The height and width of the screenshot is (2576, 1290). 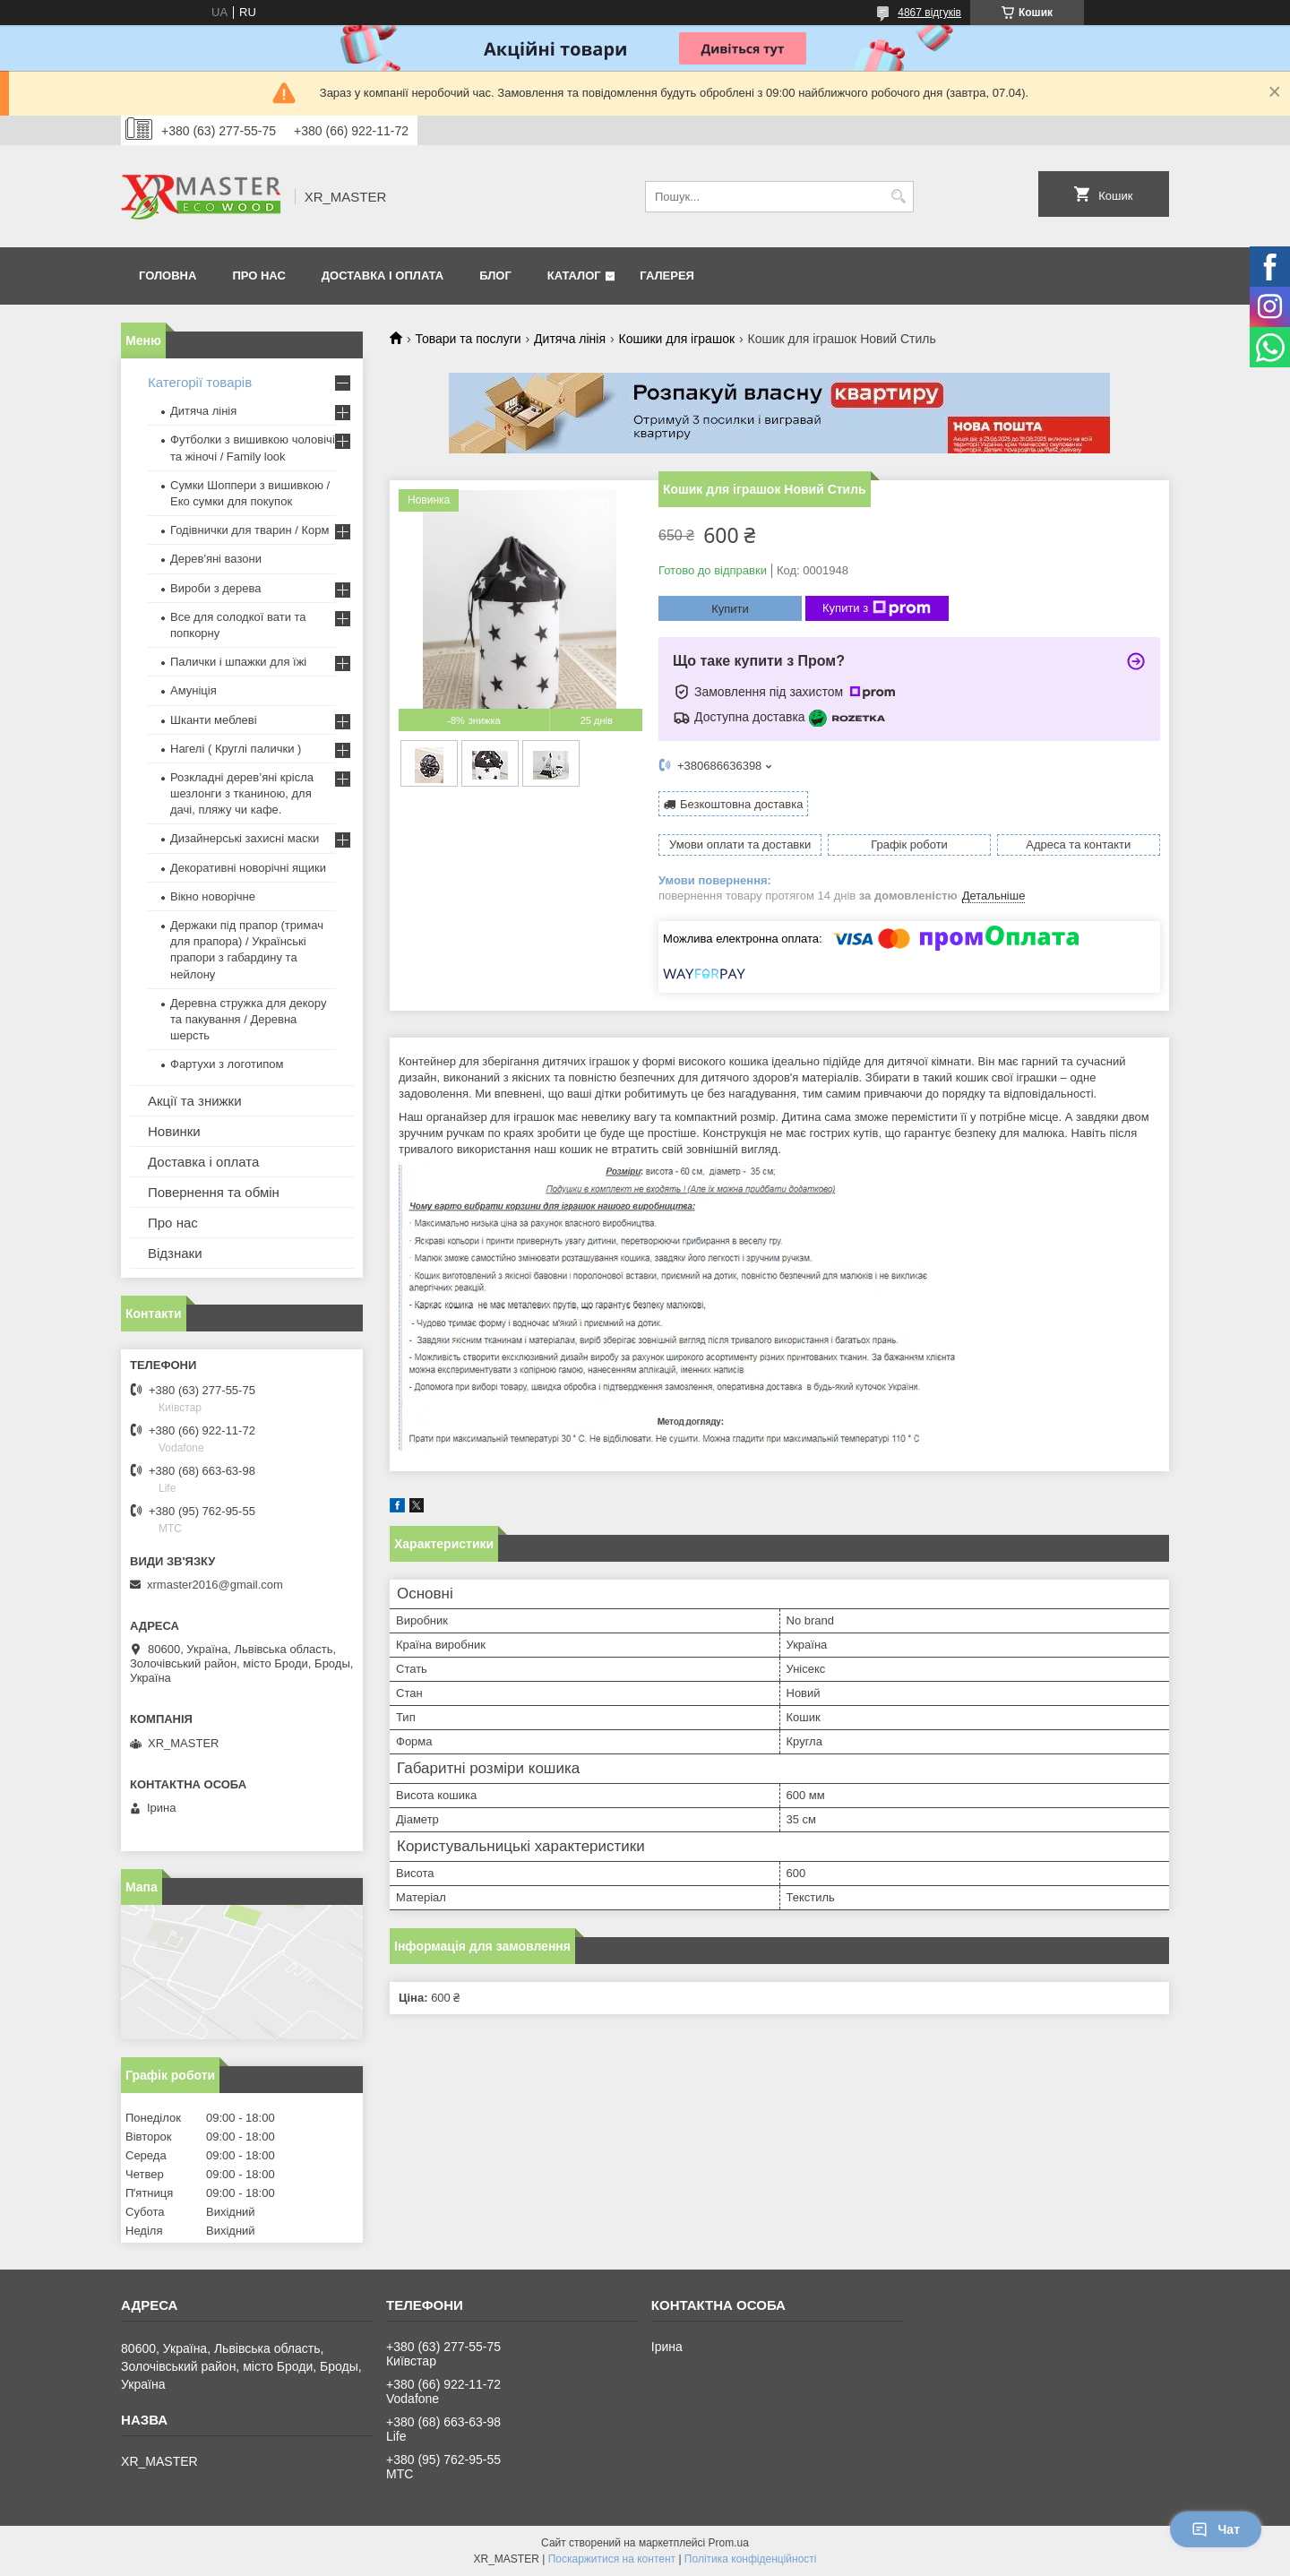 I want to click on Деревна стружка для декору та пакування / Деревна шерсть, so click(x=248, y=1019).